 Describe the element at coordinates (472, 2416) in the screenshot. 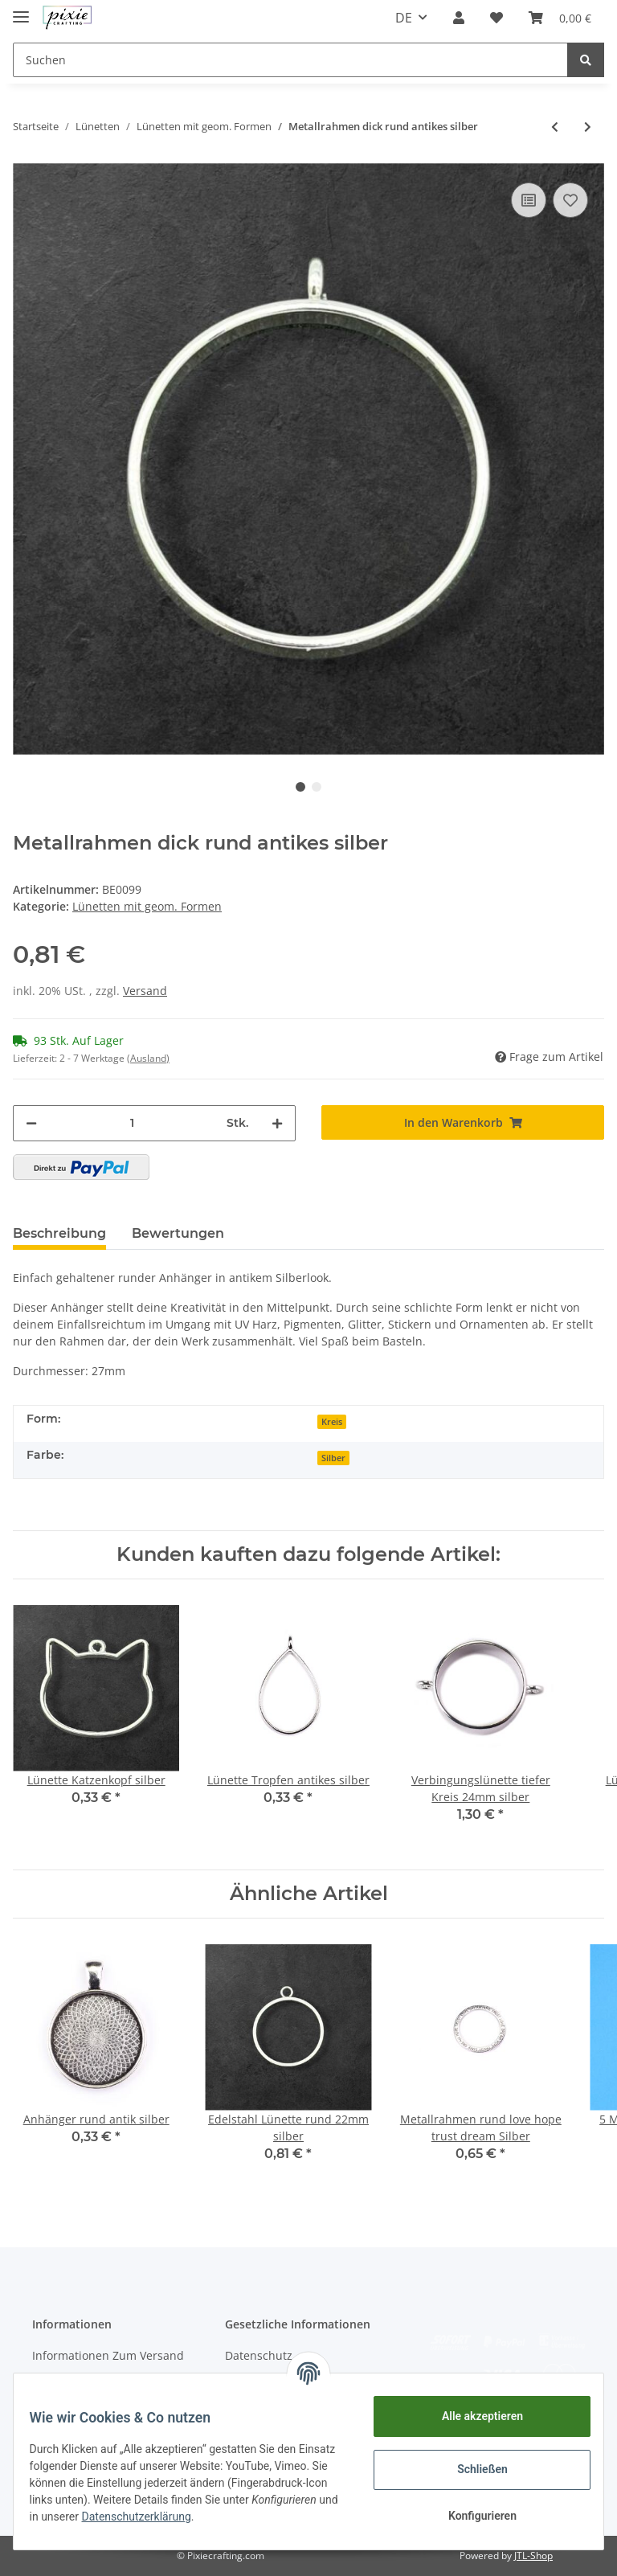

I see `Alle akzeptieren` at that location.